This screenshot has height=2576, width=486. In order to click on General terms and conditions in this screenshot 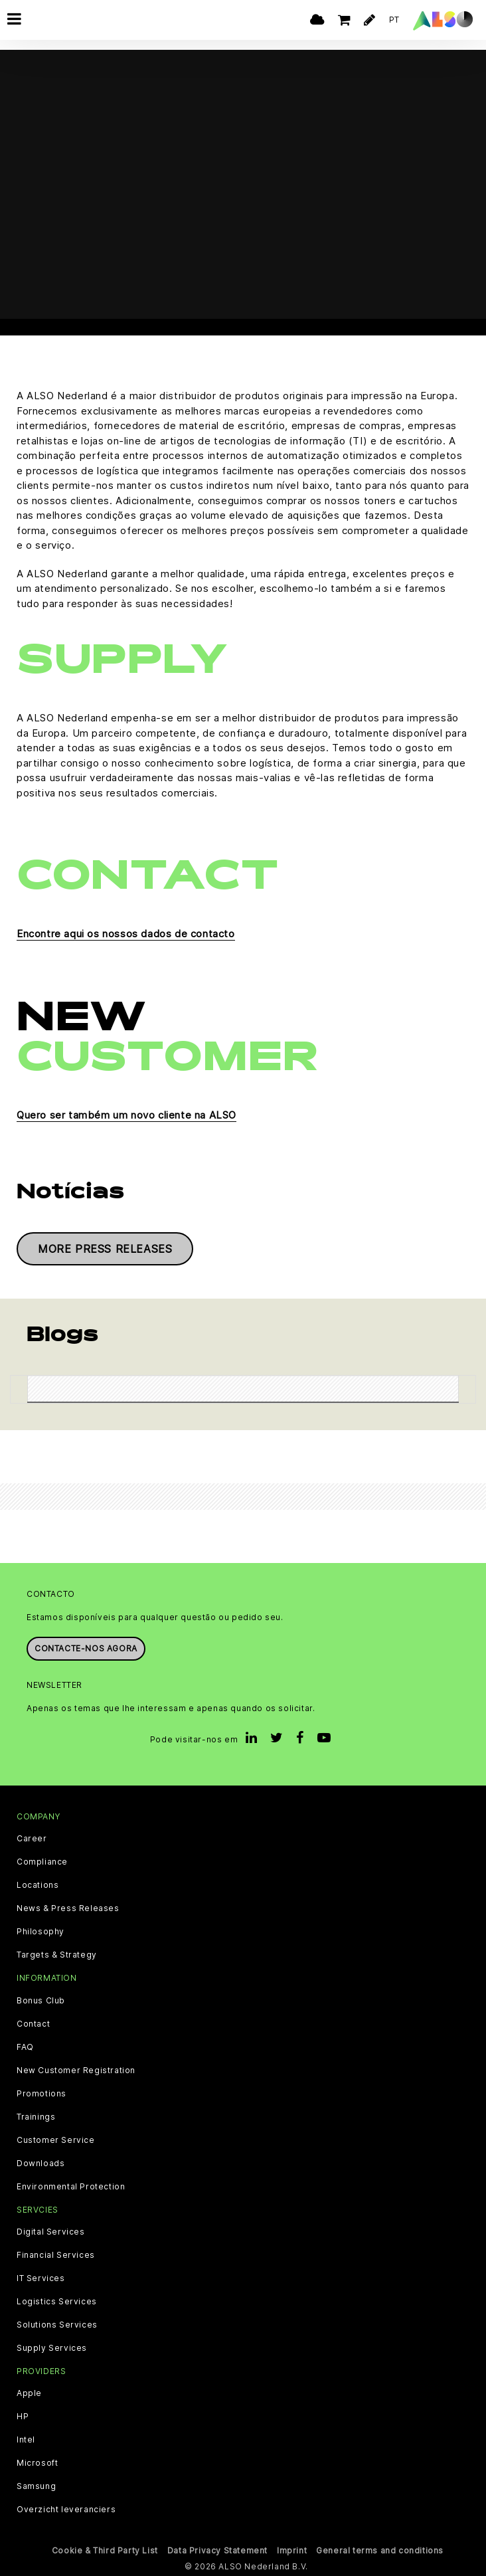, I will do `click(380, 2550)`.